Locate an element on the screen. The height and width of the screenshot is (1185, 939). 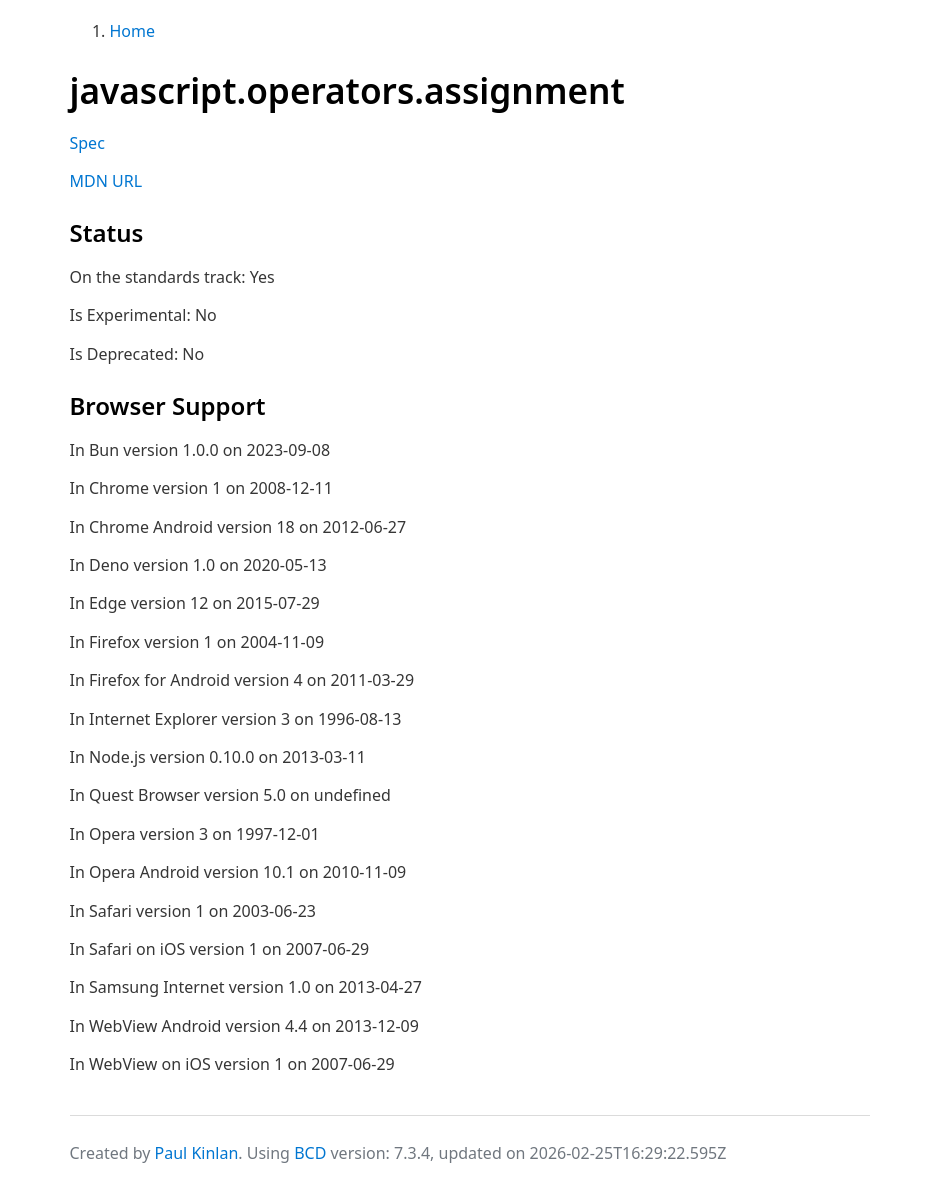
BCD is located at coordinates (310, 1153).